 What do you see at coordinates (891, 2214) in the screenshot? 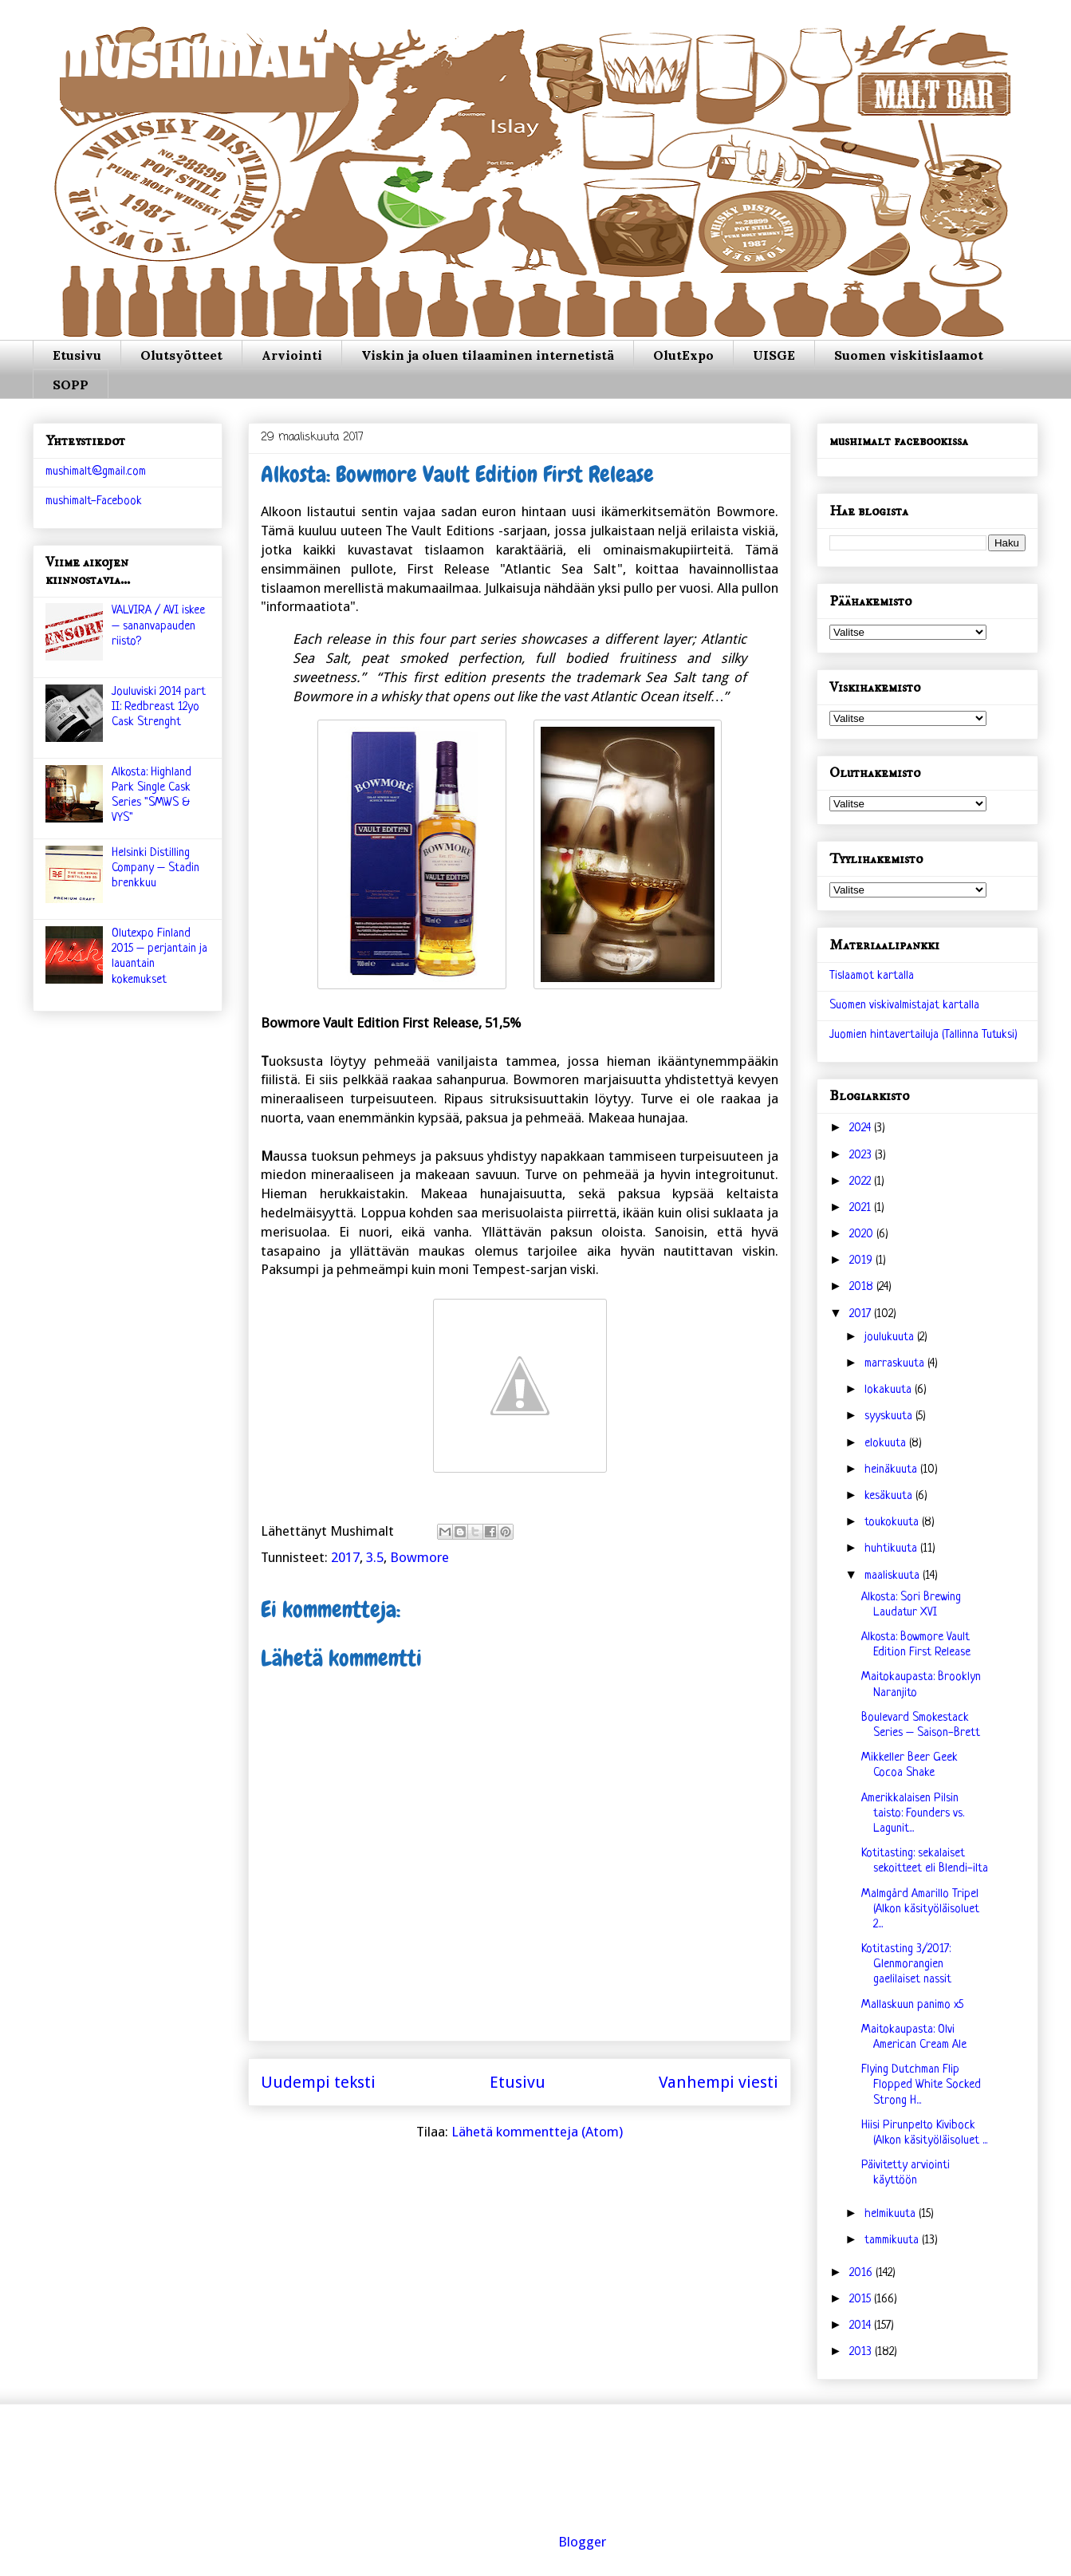
I see `helmikuuta` at bounding box center [891, 2214].